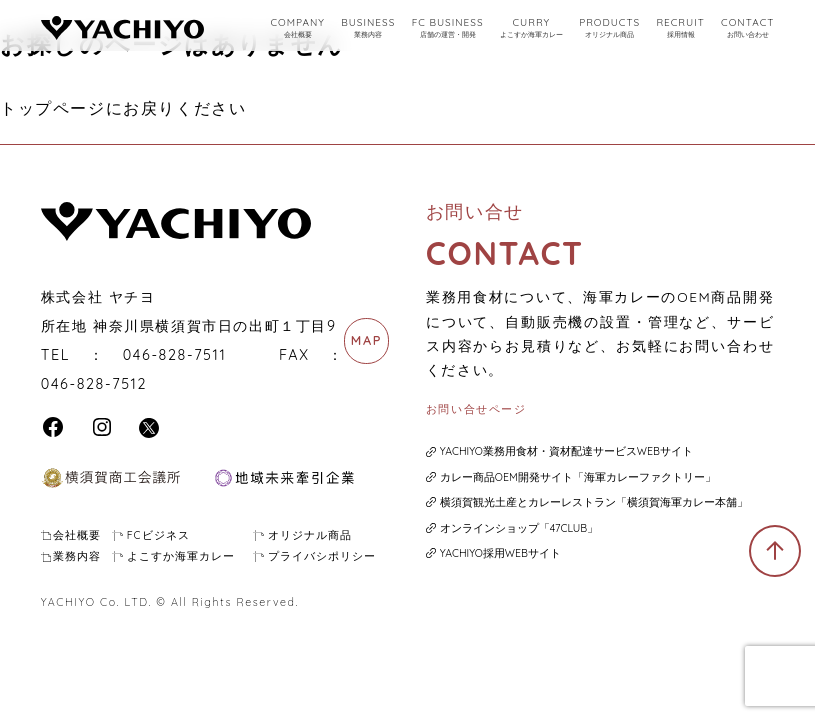 The height and width of the screenshot is (720, 815). I want to click on CONTACT, so click(747, 28).